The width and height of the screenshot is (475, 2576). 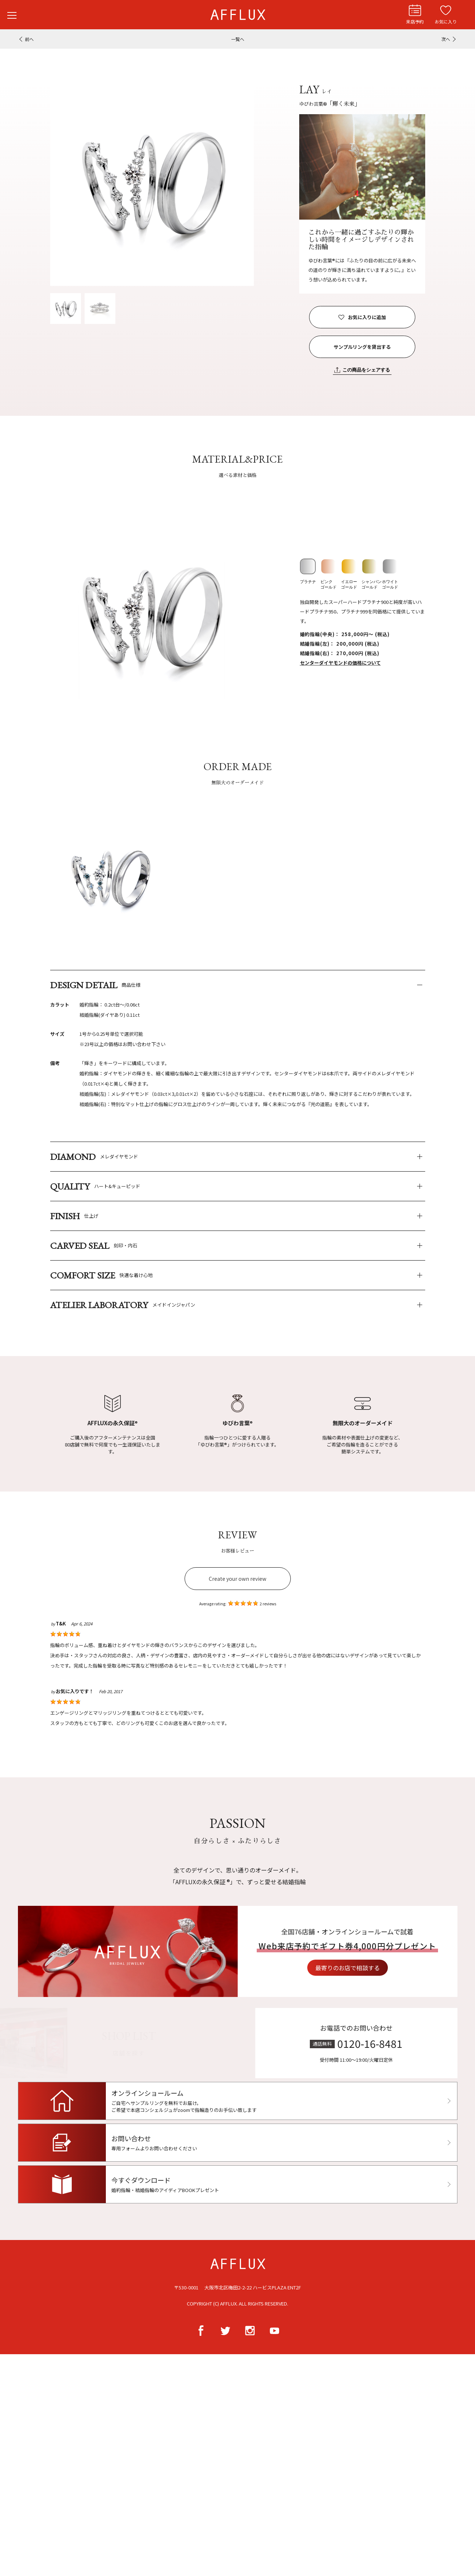 I want to click on この商品をシェアする, so click(x=366, y=370).